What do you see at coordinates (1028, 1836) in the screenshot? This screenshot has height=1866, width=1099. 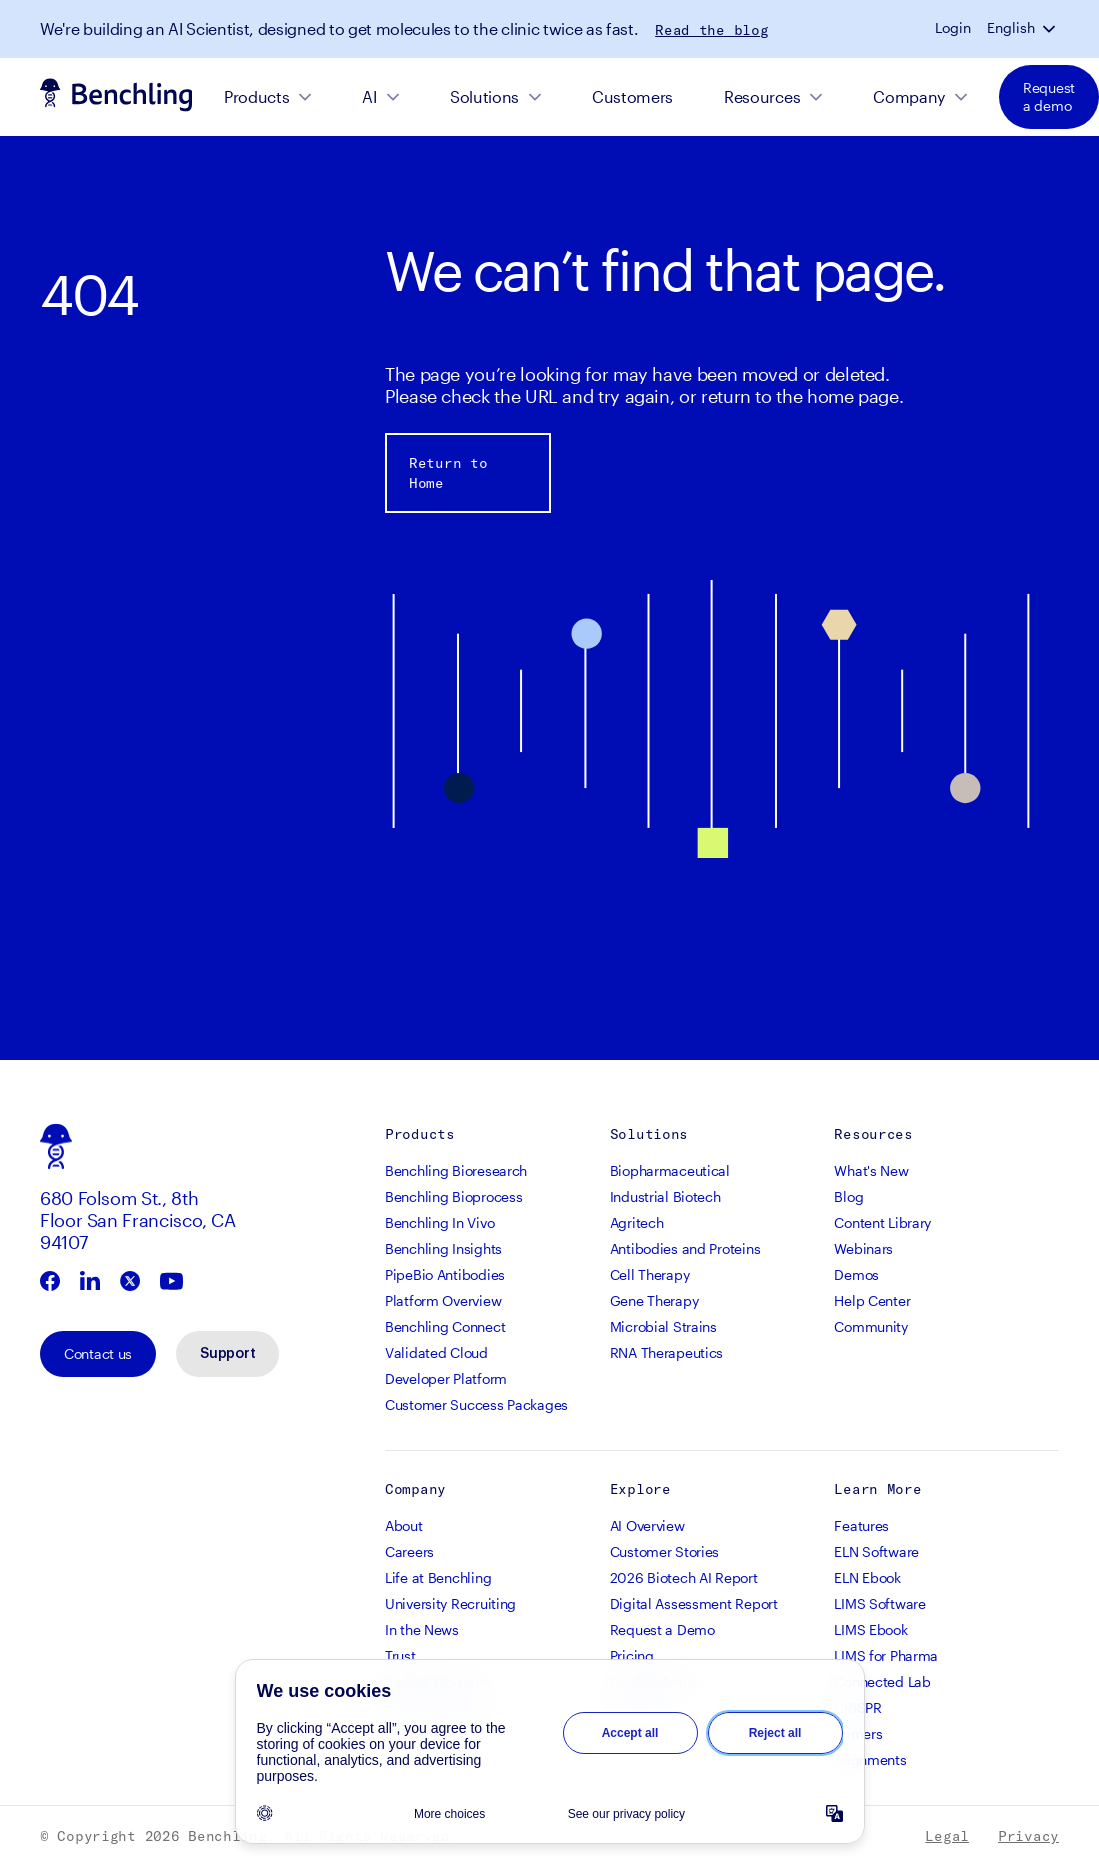 I see `Privacy` at bounding box center [1028, 1836].